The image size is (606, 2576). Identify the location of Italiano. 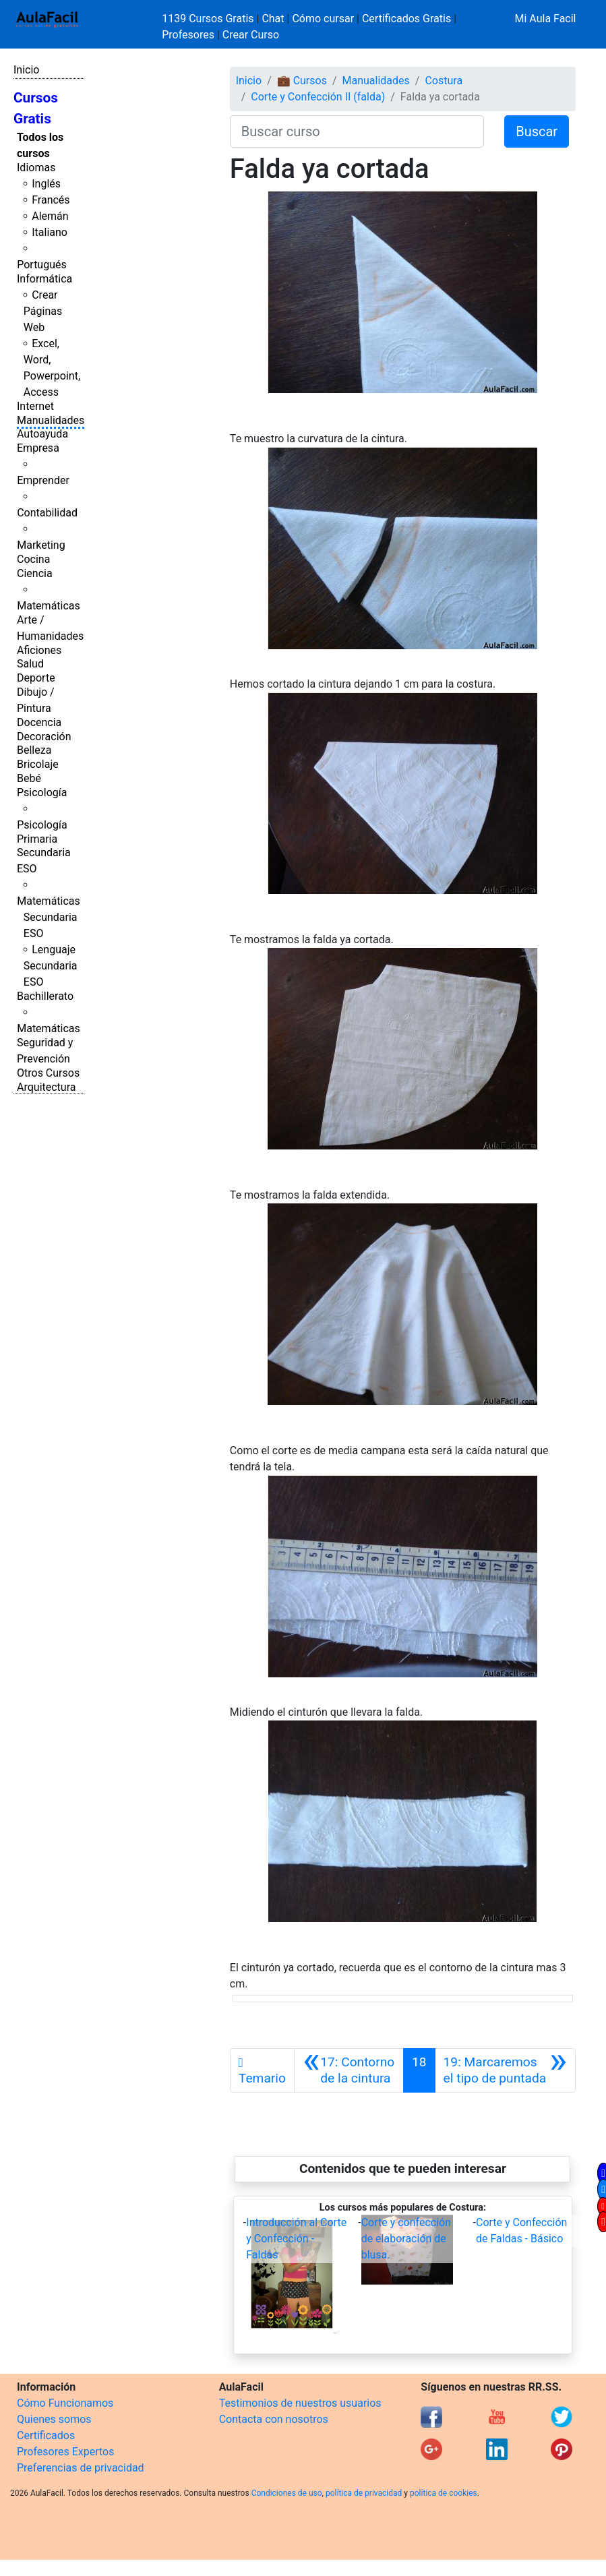
(49, 232).